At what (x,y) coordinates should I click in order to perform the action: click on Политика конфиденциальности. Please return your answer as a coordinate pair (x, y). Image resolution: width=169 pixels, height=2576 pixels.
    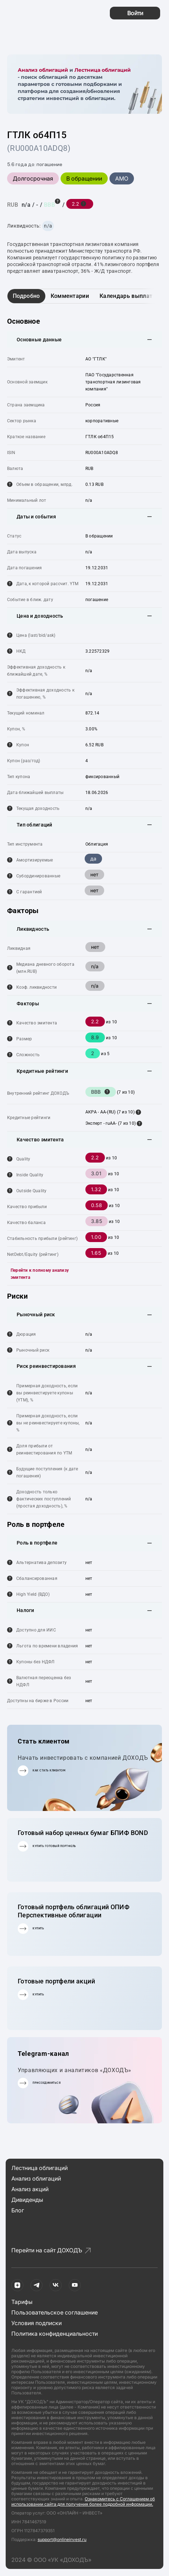
    Looking at the image, I should click on (54, 2333).